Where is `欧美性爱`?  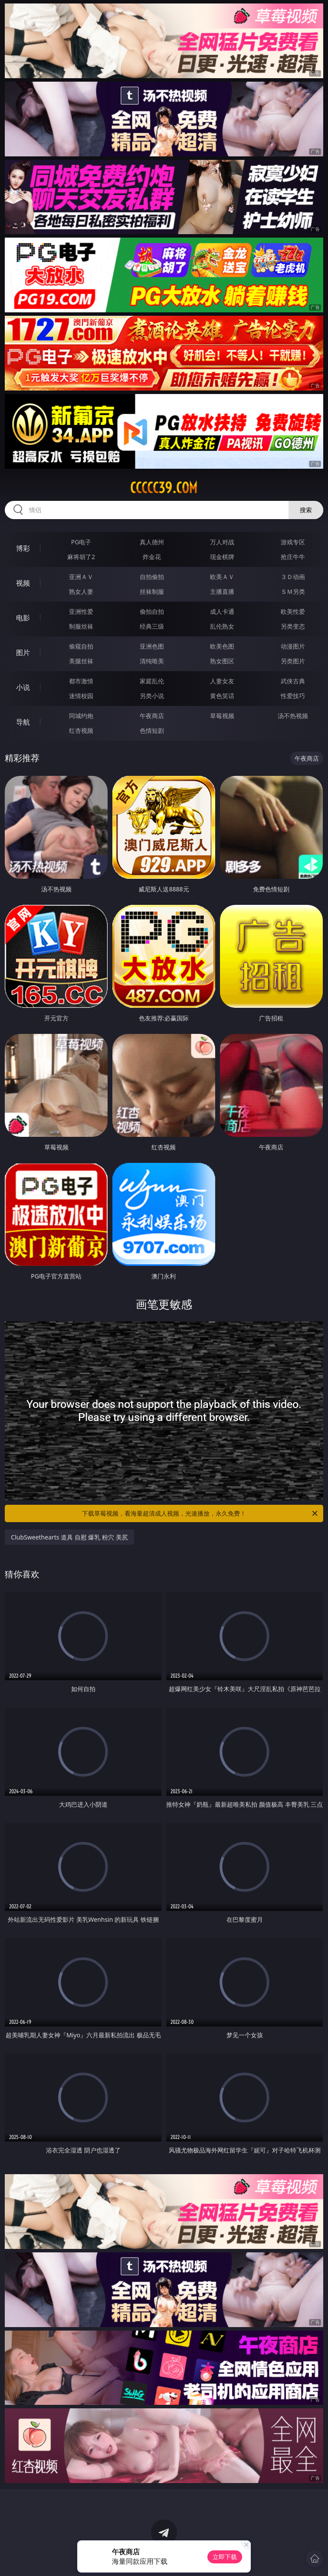
欧美性爱 is located at coordinates (293, 611).